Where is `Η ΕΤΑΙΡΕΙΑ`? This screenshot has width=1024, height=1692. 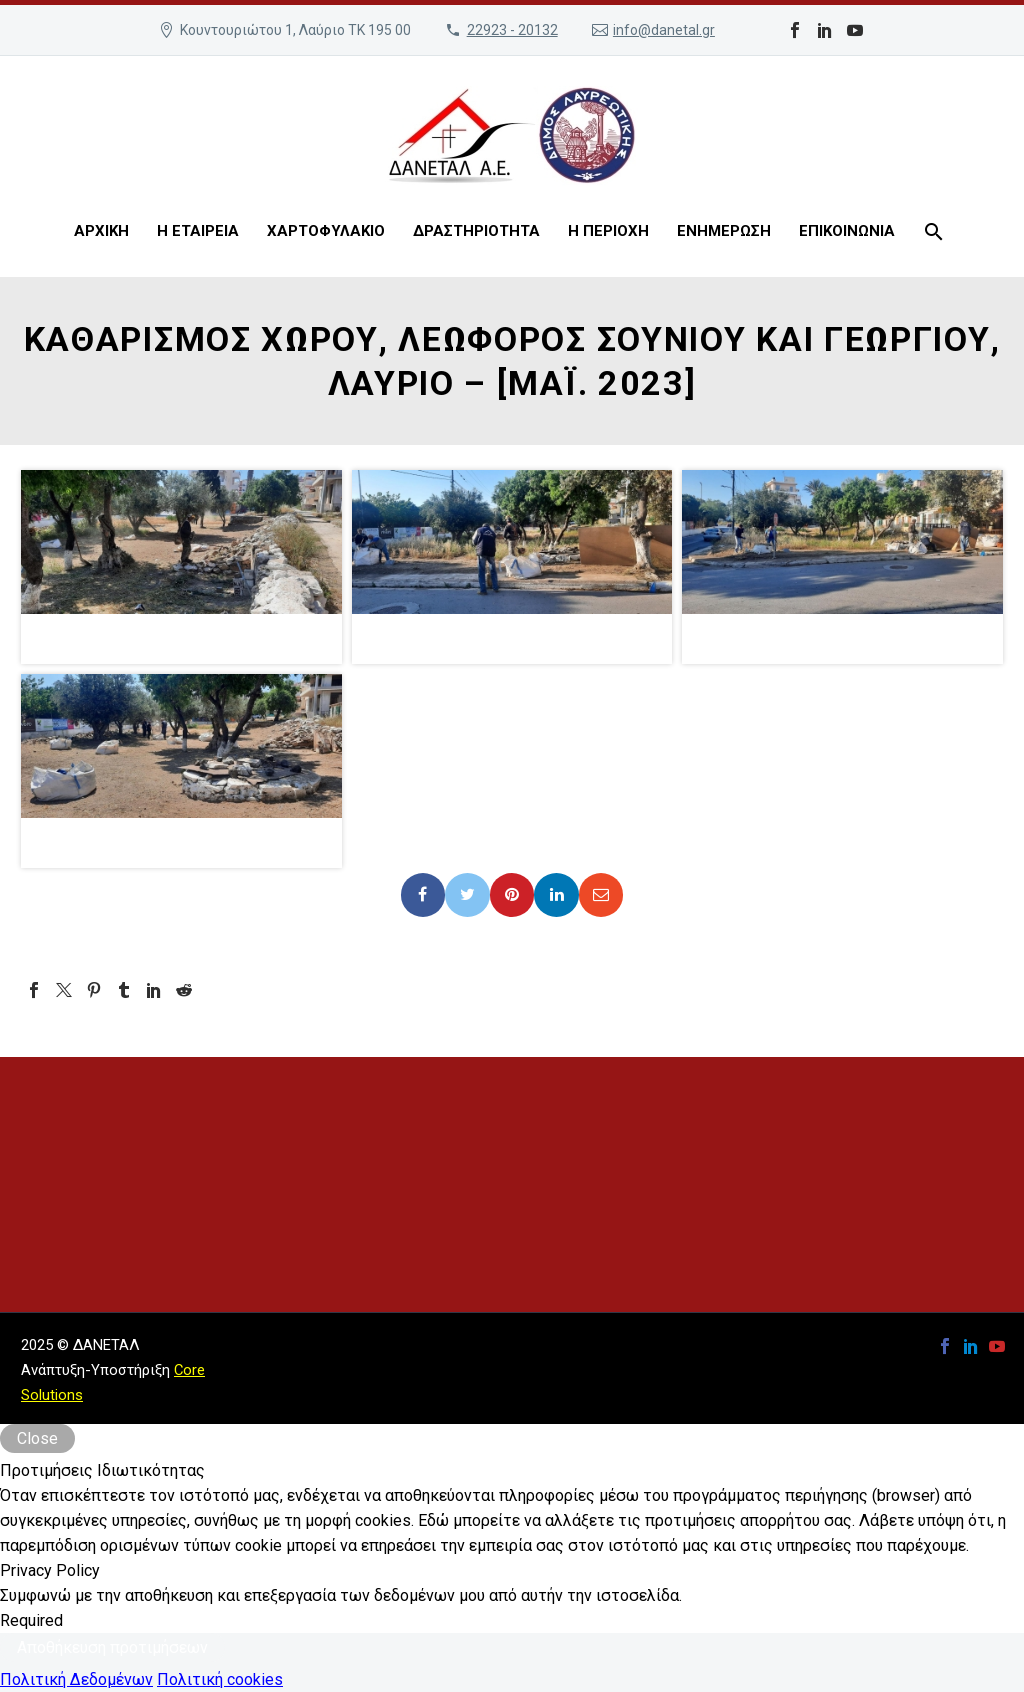 Η ΕΤΑΙΡΕΙΑ is located at coordinates (198, 231).